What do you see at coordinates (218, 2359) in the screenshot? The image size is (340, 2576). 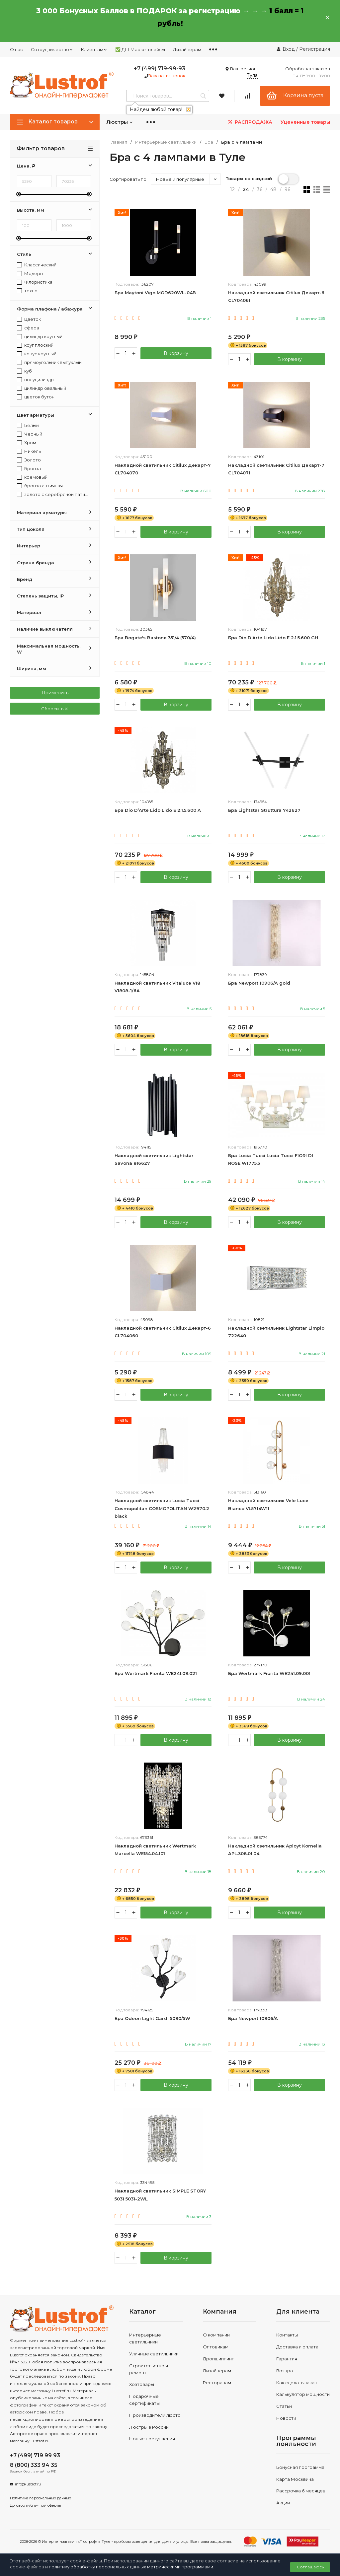 I see `Дропшиппинг` at bounding box center [218, 2359].